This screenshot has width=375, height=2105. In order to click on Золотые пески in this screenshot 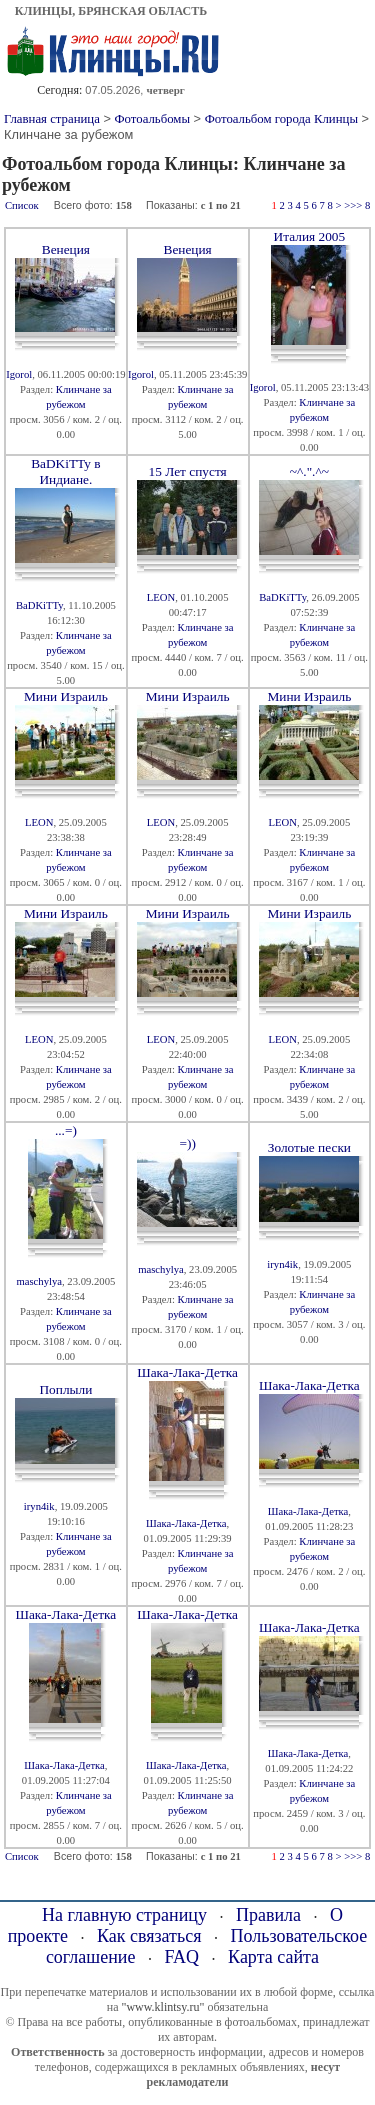, I will do `click(309, 1147)`.